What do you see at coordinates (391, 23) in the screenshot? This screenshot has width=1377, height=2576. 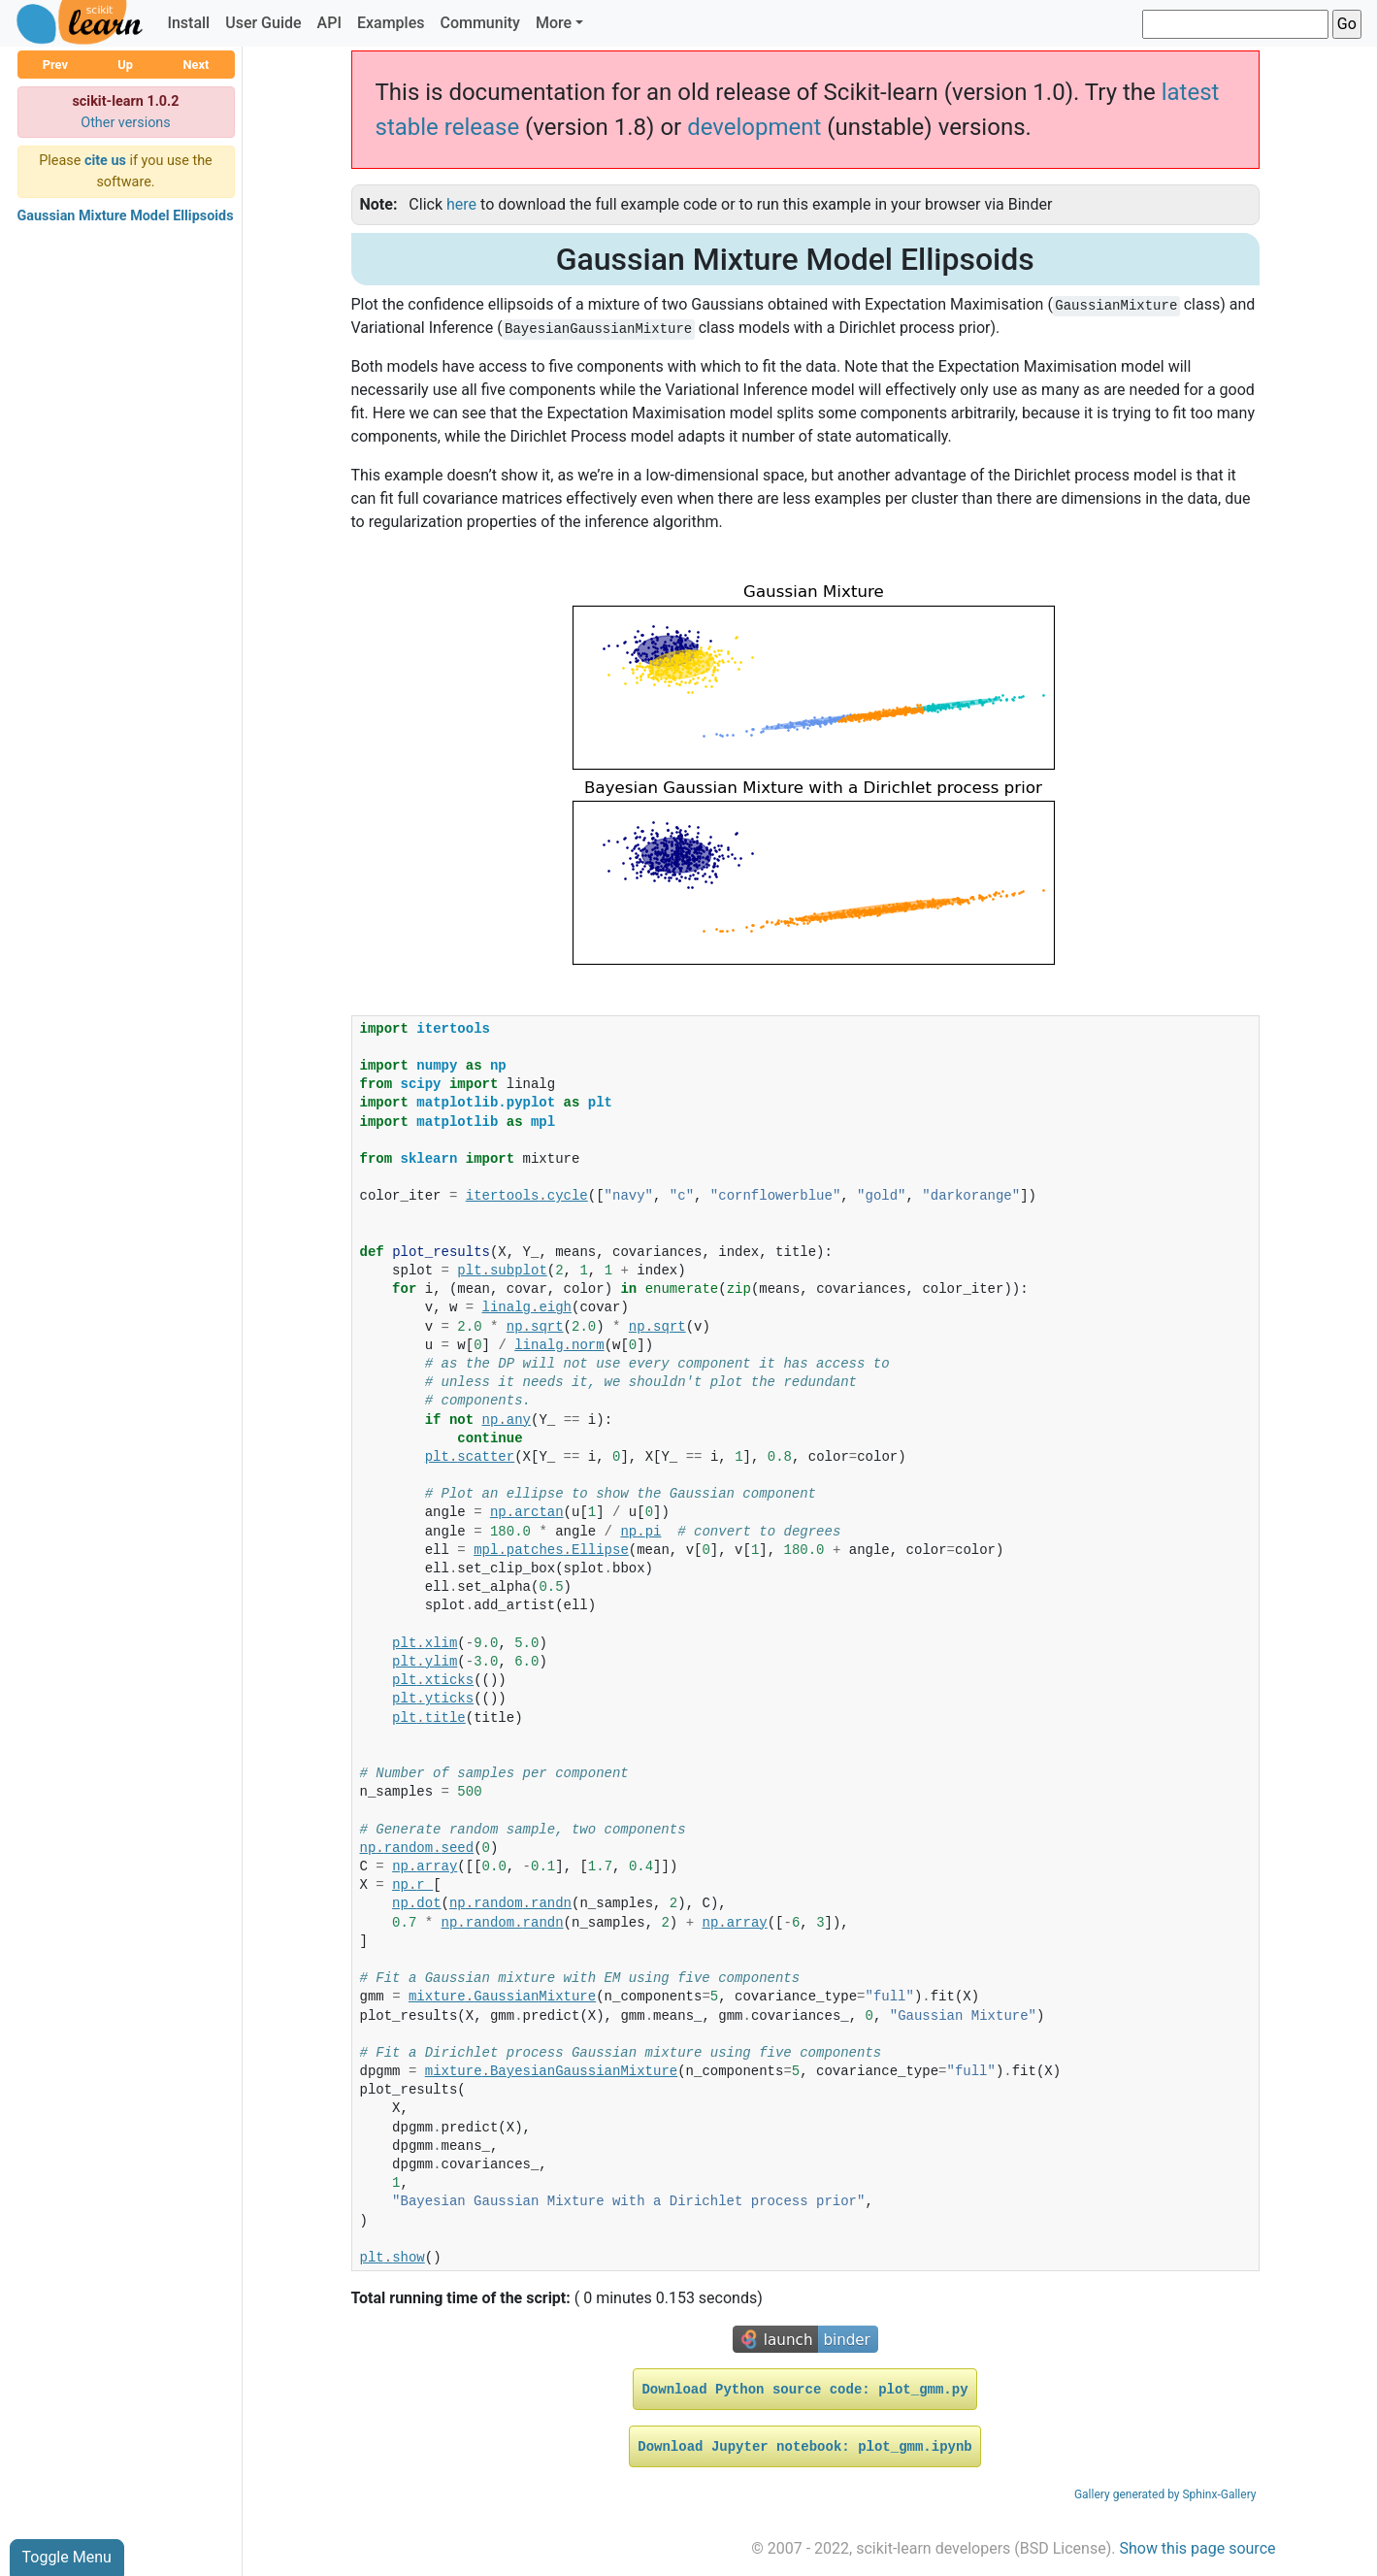 I see `Examples` at bounding box center [391, 23].